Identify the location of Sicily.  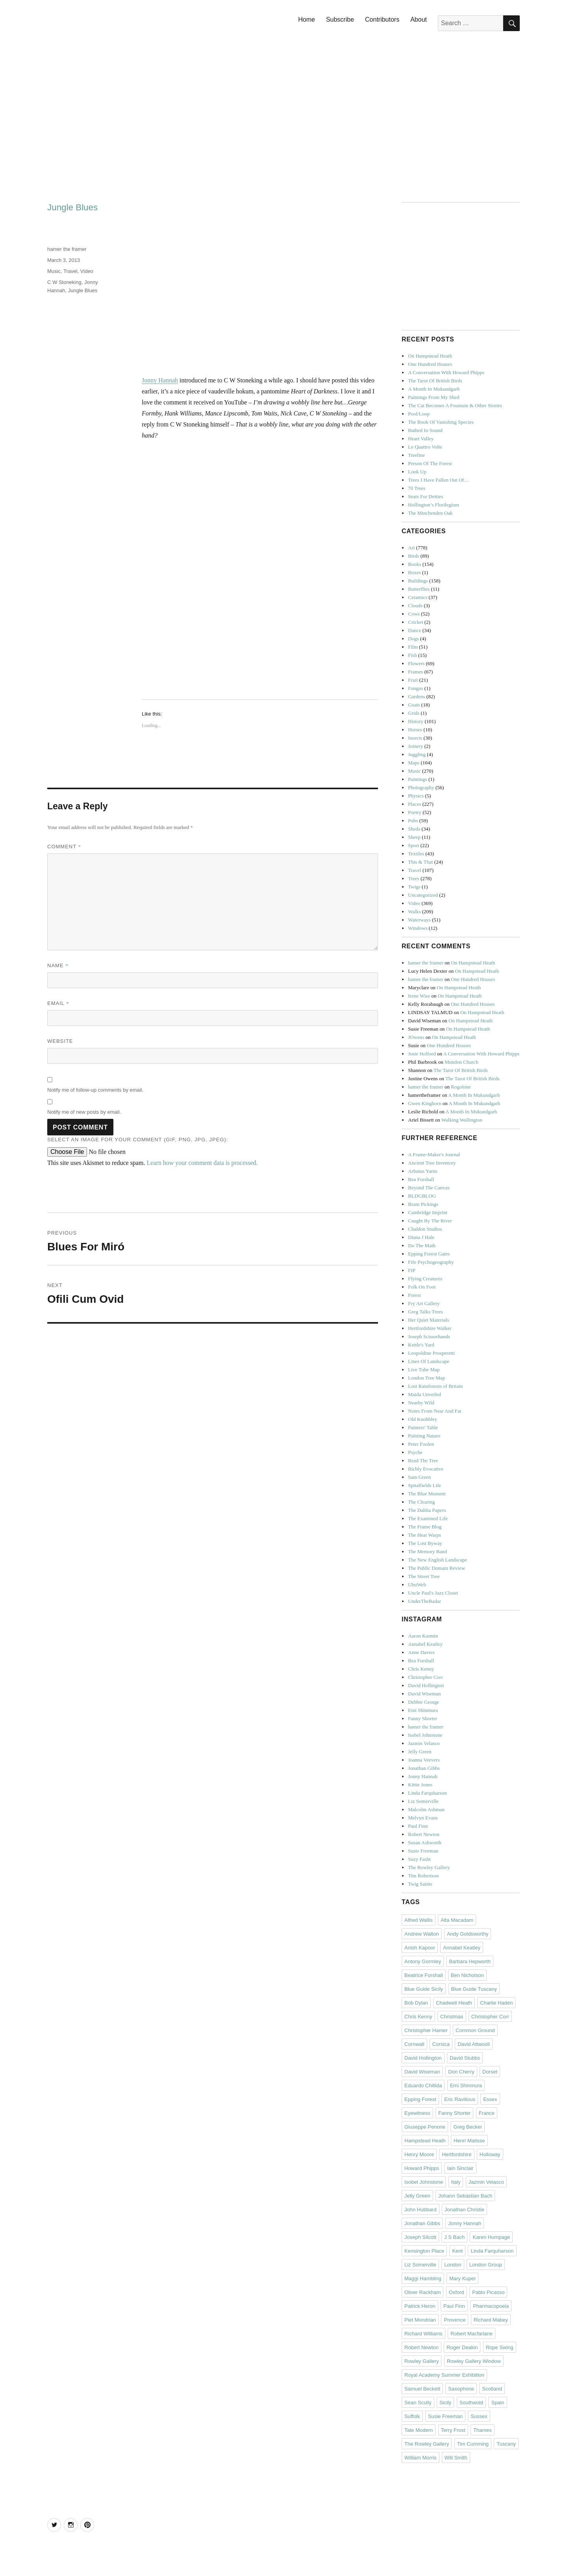
(445, 2402).